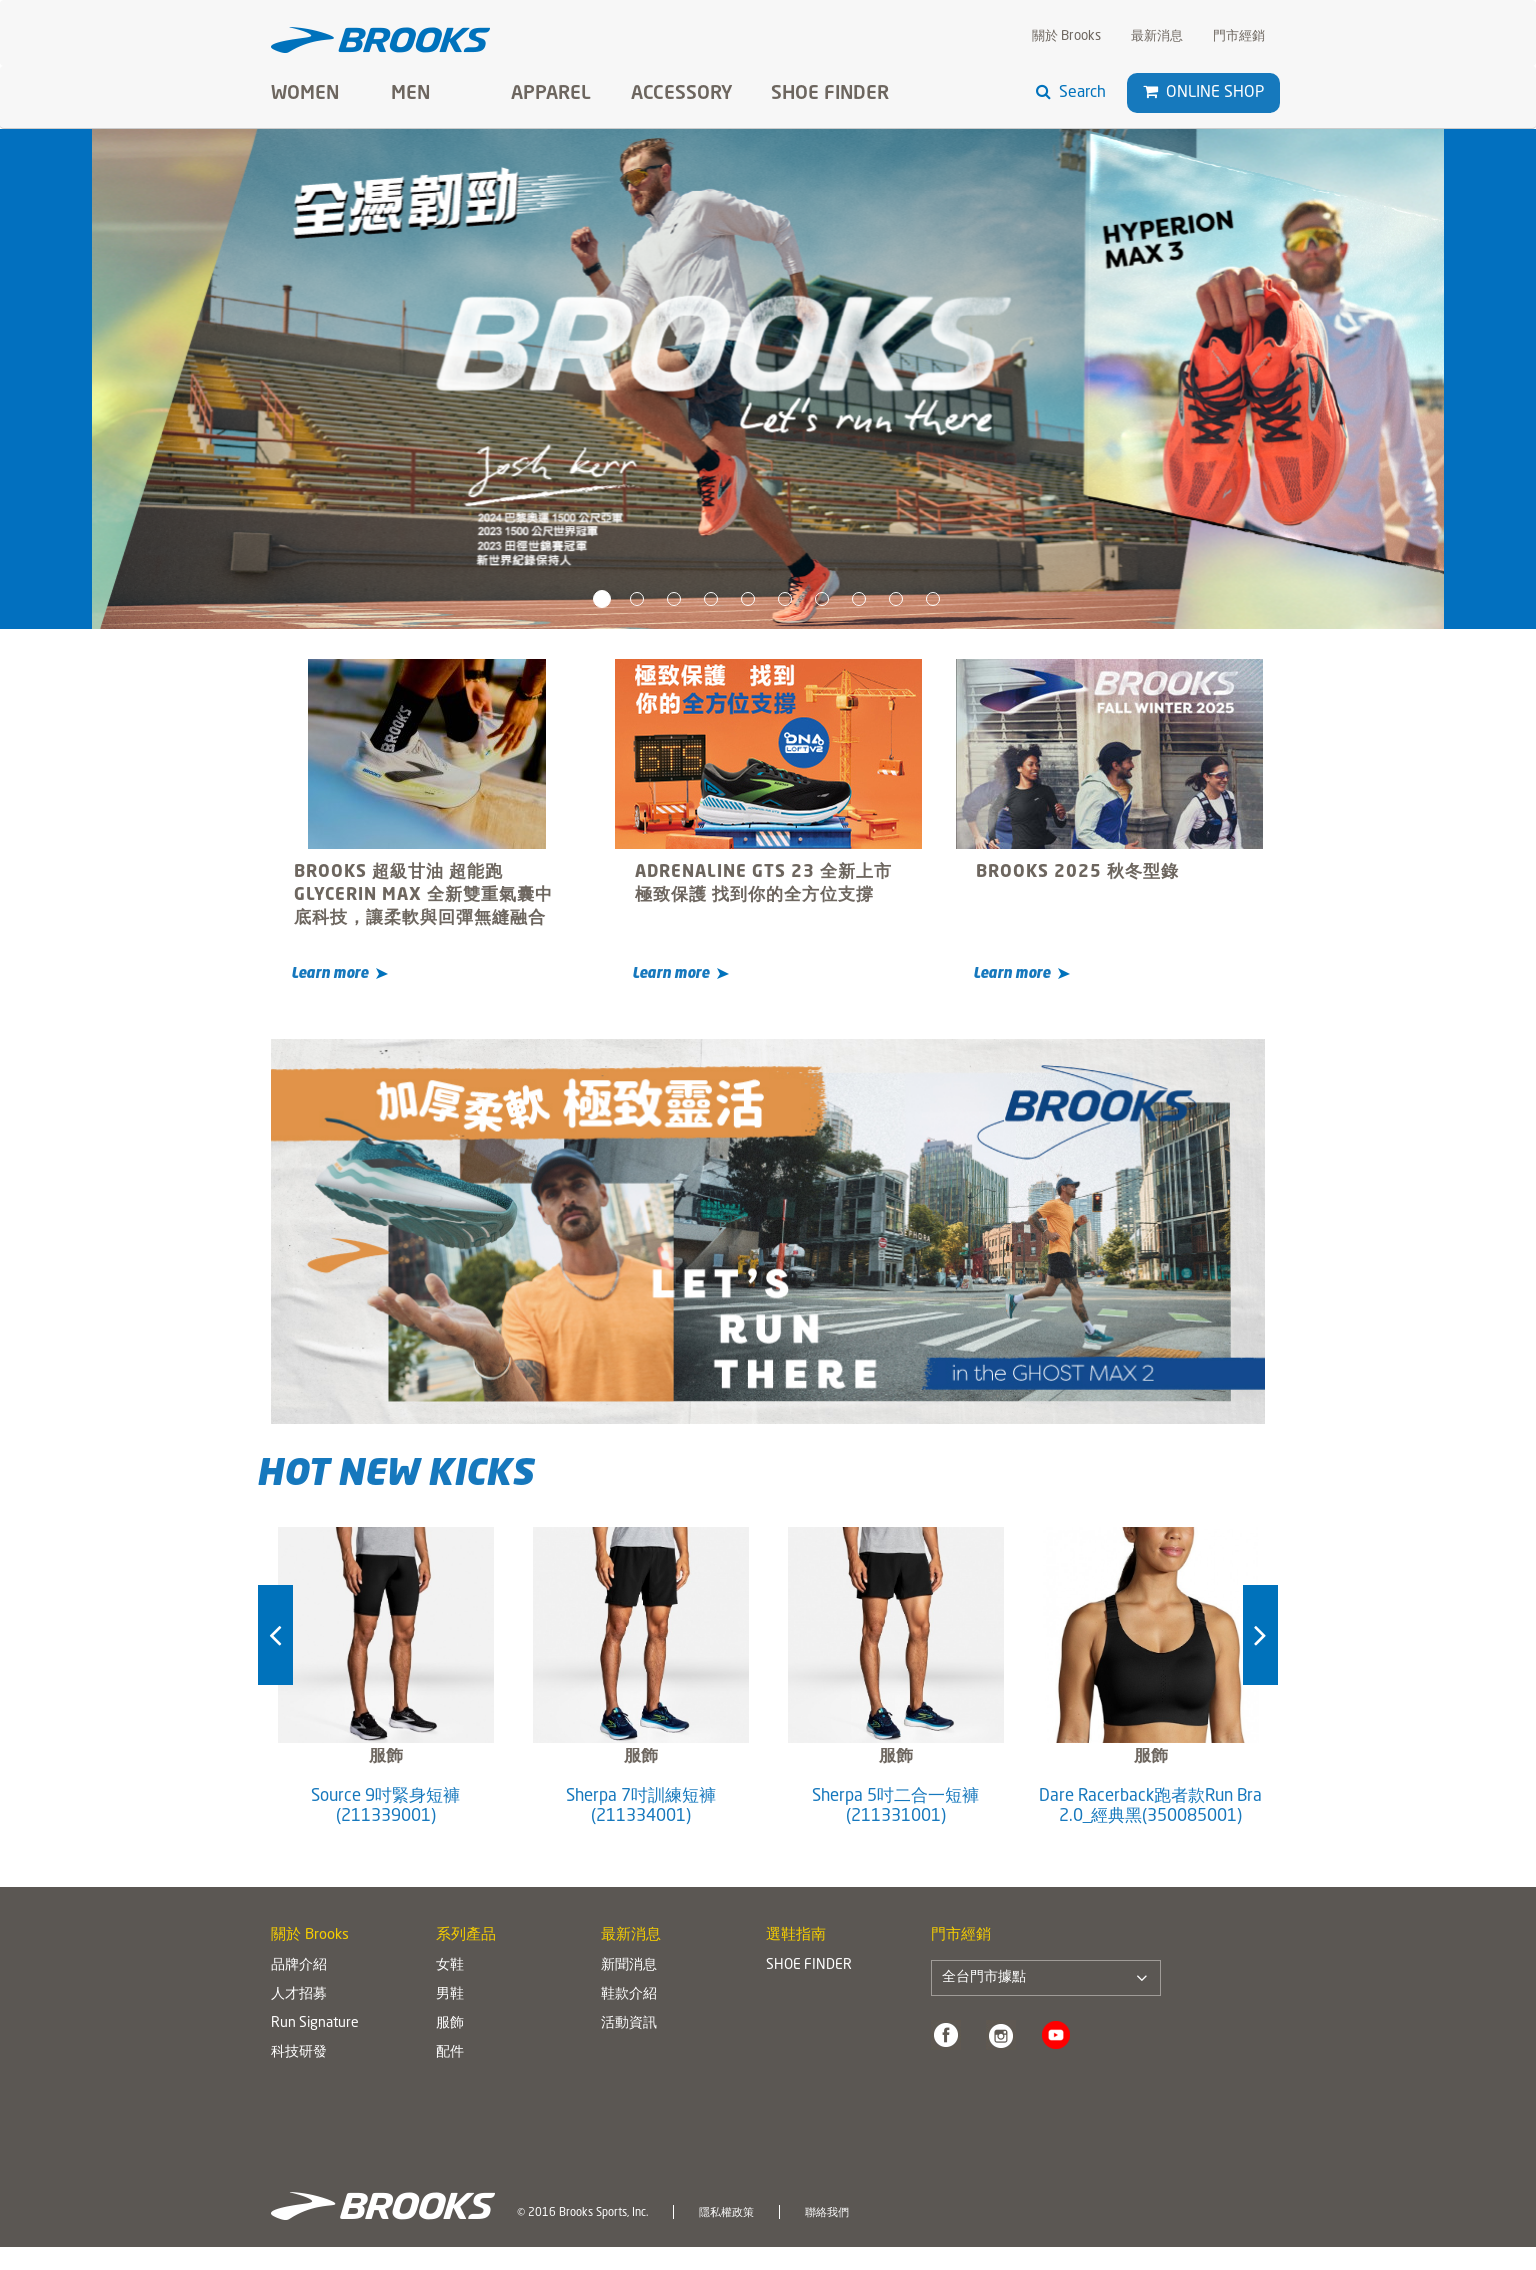 This screenshot has width=1536, height=2270. I want to click on Accessory [button], so click(682, 94).